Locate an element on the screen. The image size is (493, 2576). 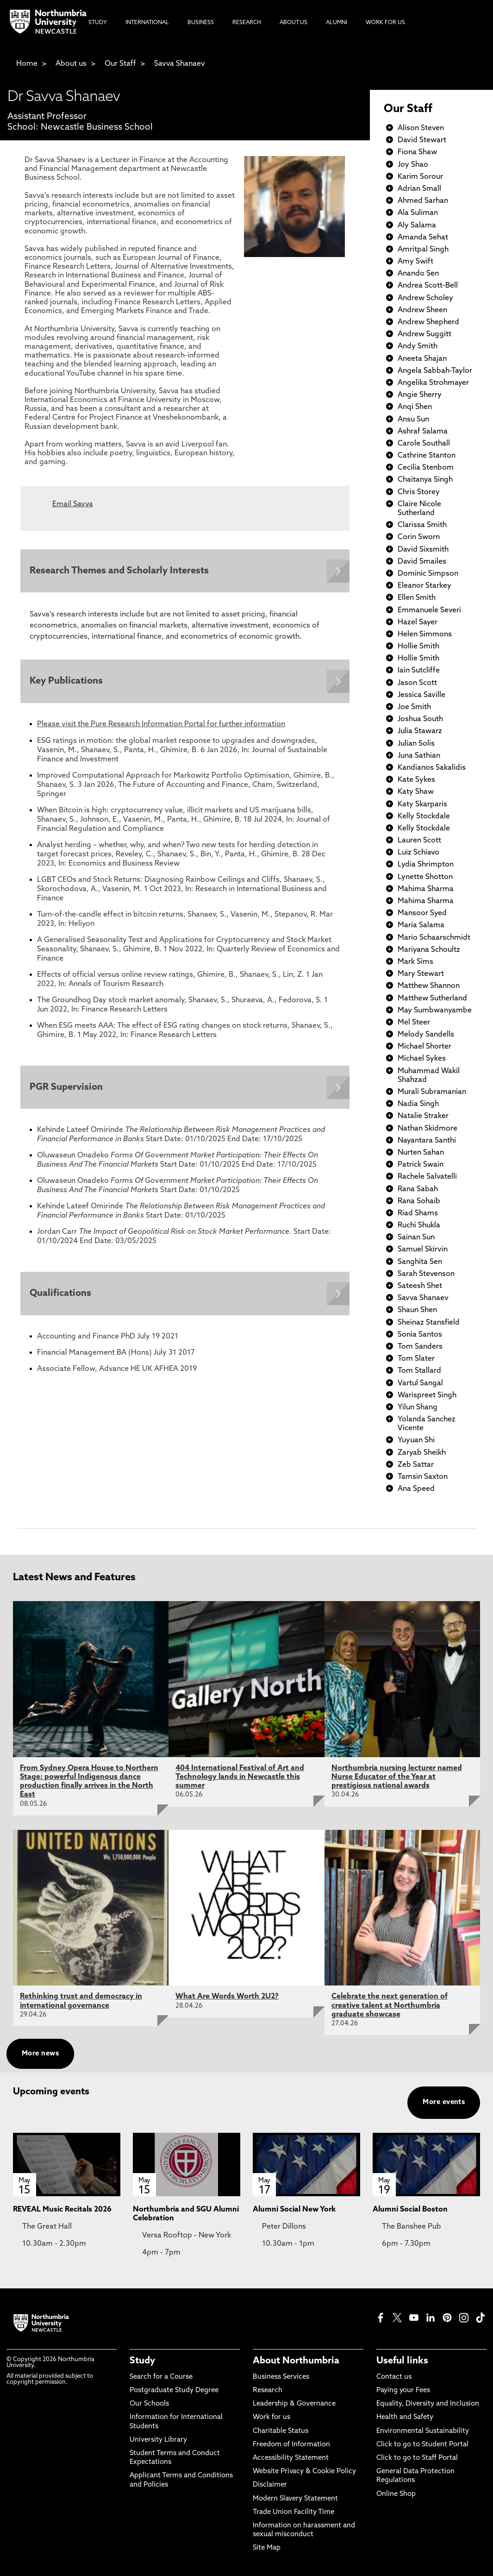
Aly Salama is located at coordinates (417, 225).